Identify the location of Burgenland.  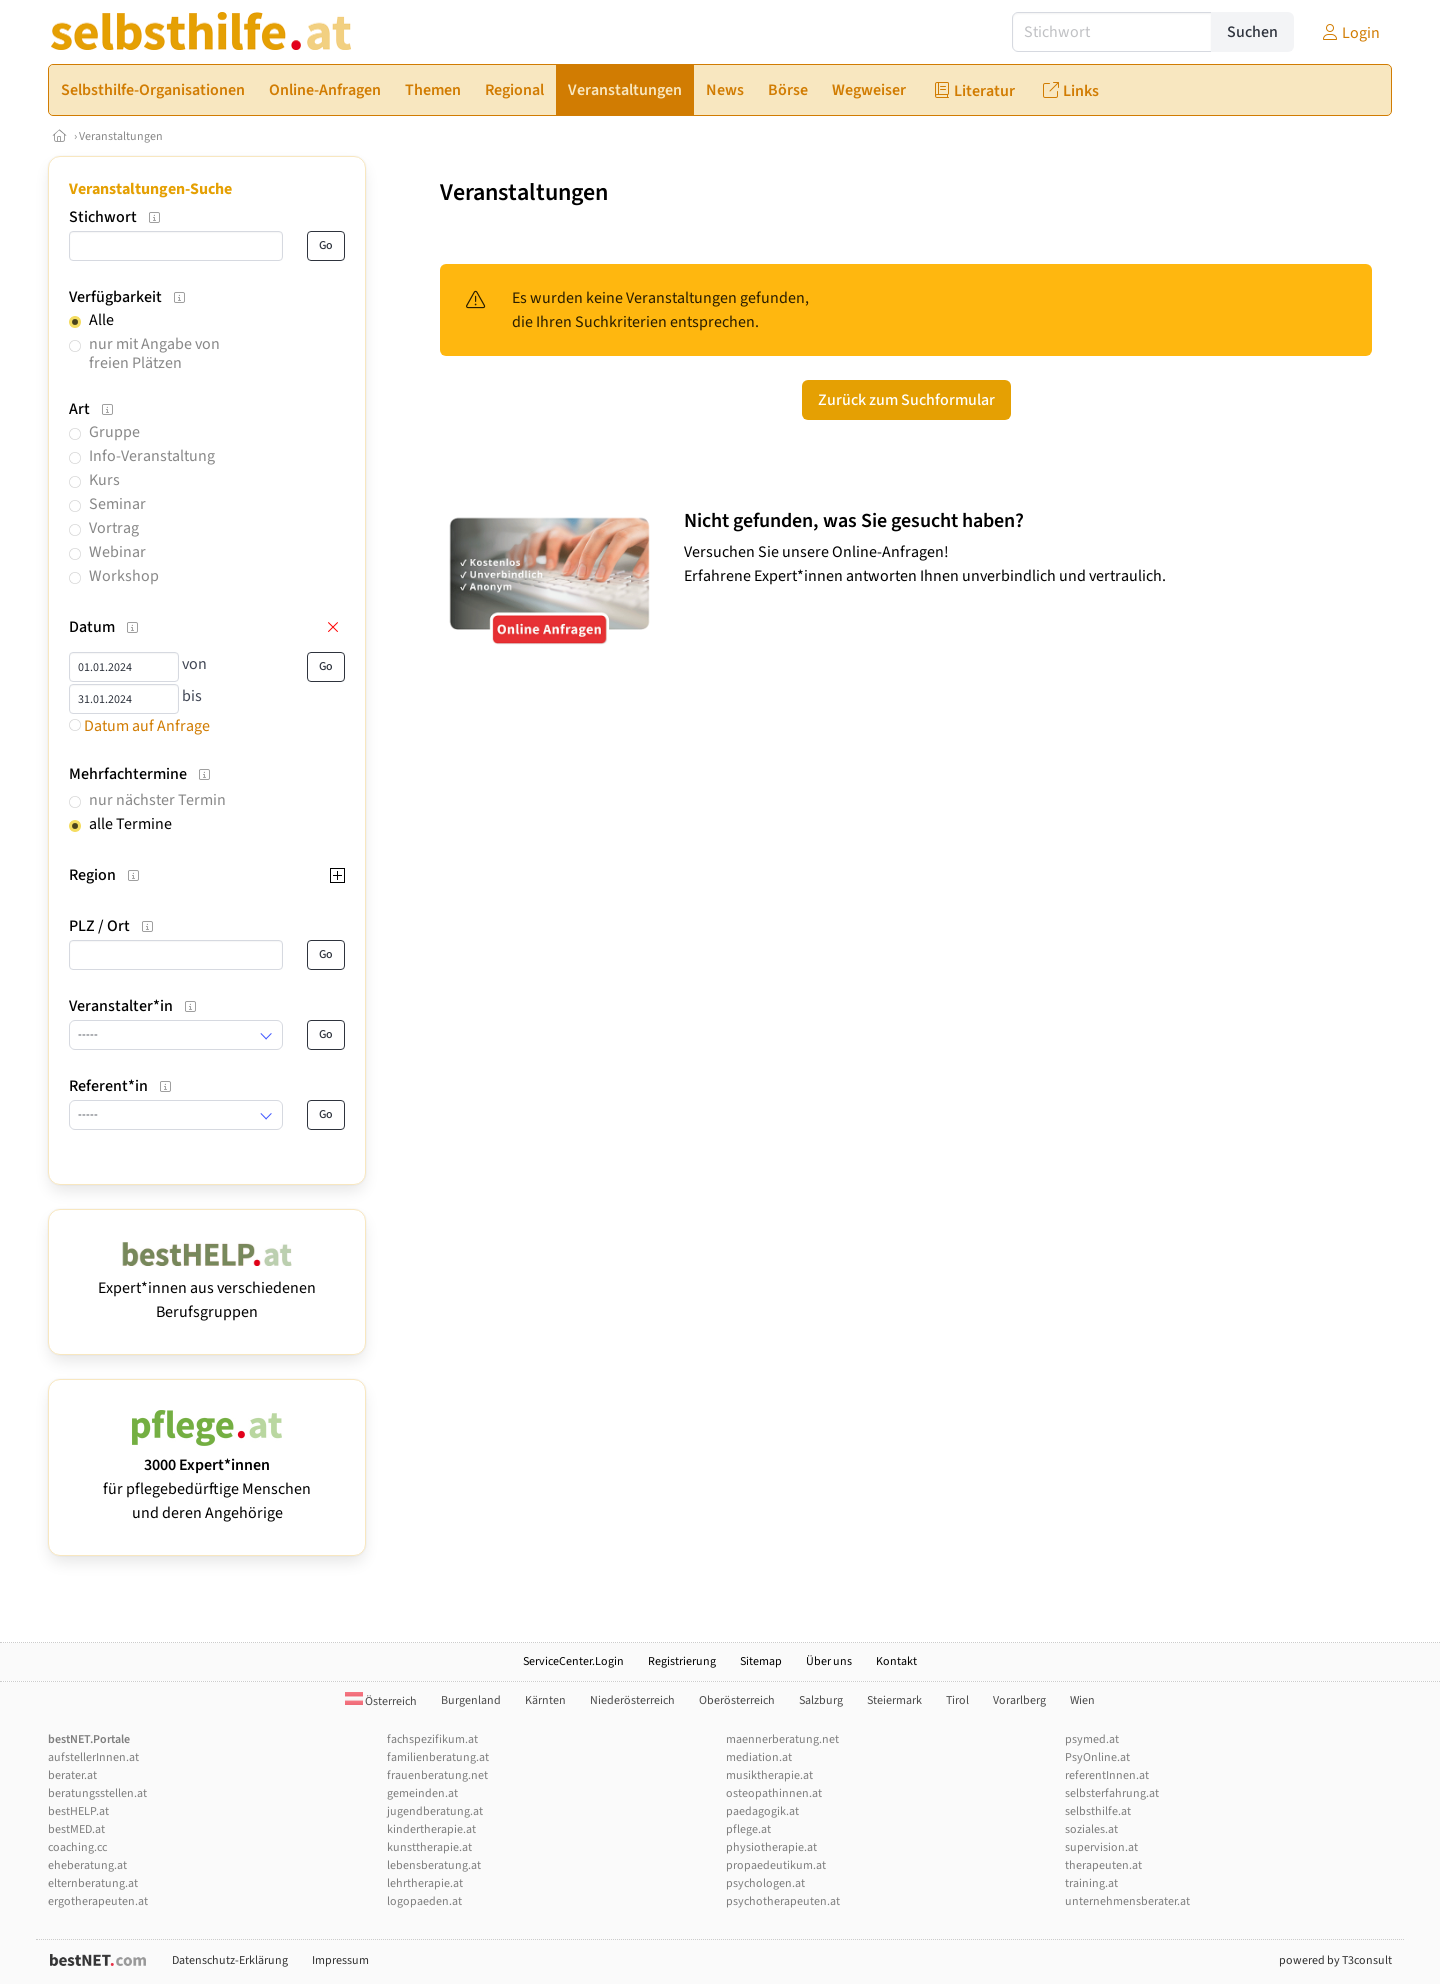
(471, 1700).